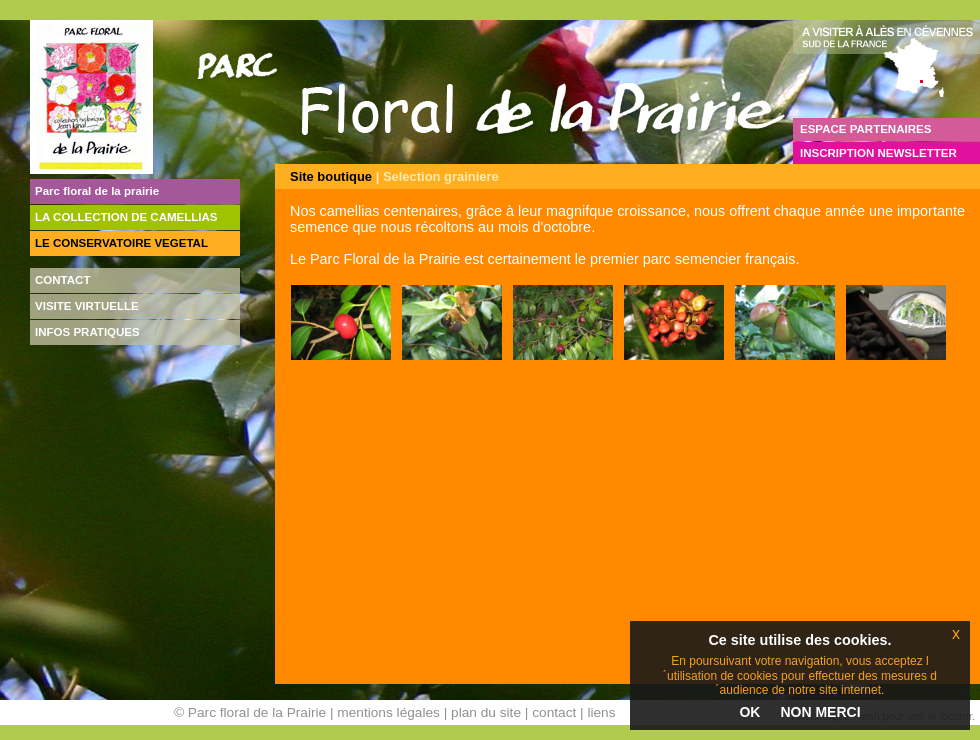 This screenshot has height=740, width=980. What do you see at coordinates (554, 712) in the screenshot?
I see `contact` at bounding box center [554, 712].